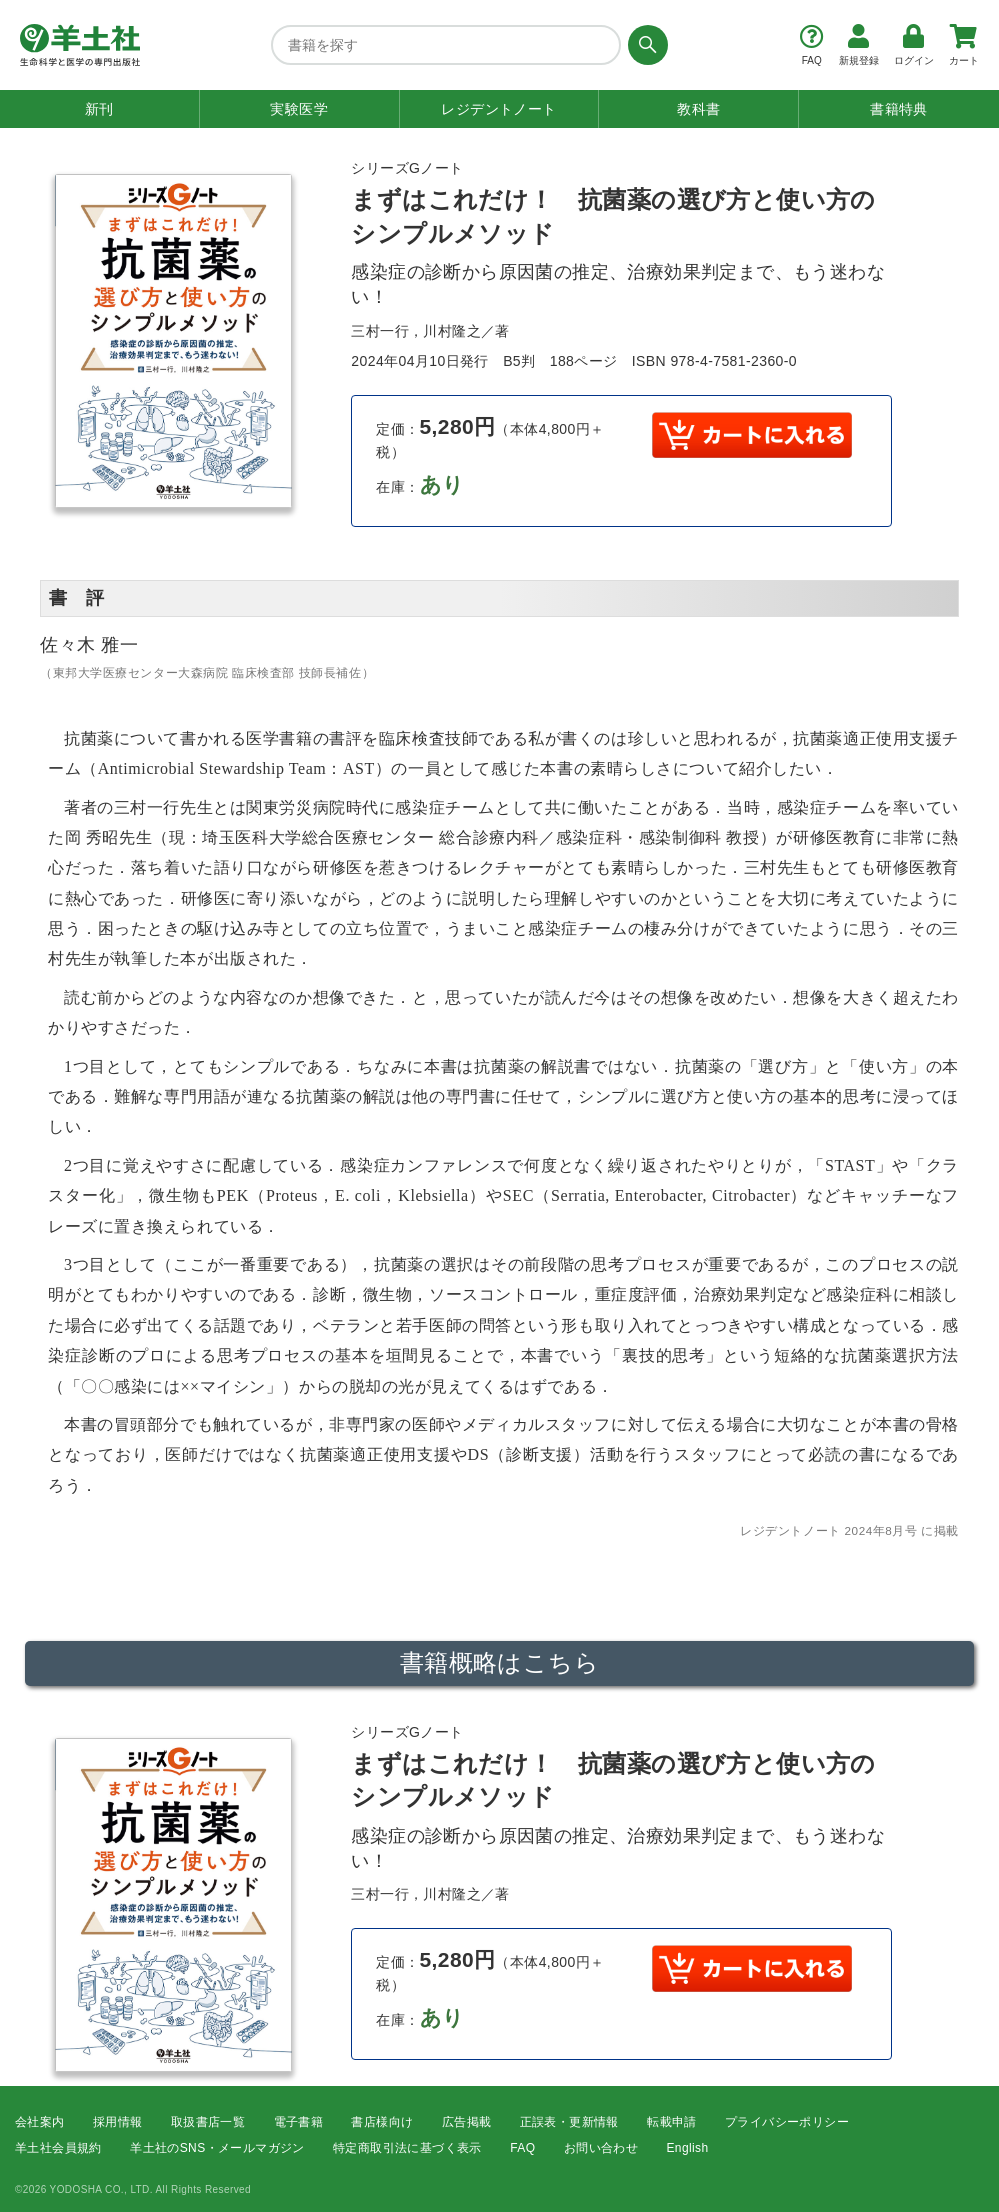 Image resolution: width=999 pixels, height=2212 pixels. Describe the element at coordinates (787, 2122) in the screenshot. I see `プライバシーポリシー` at that location.